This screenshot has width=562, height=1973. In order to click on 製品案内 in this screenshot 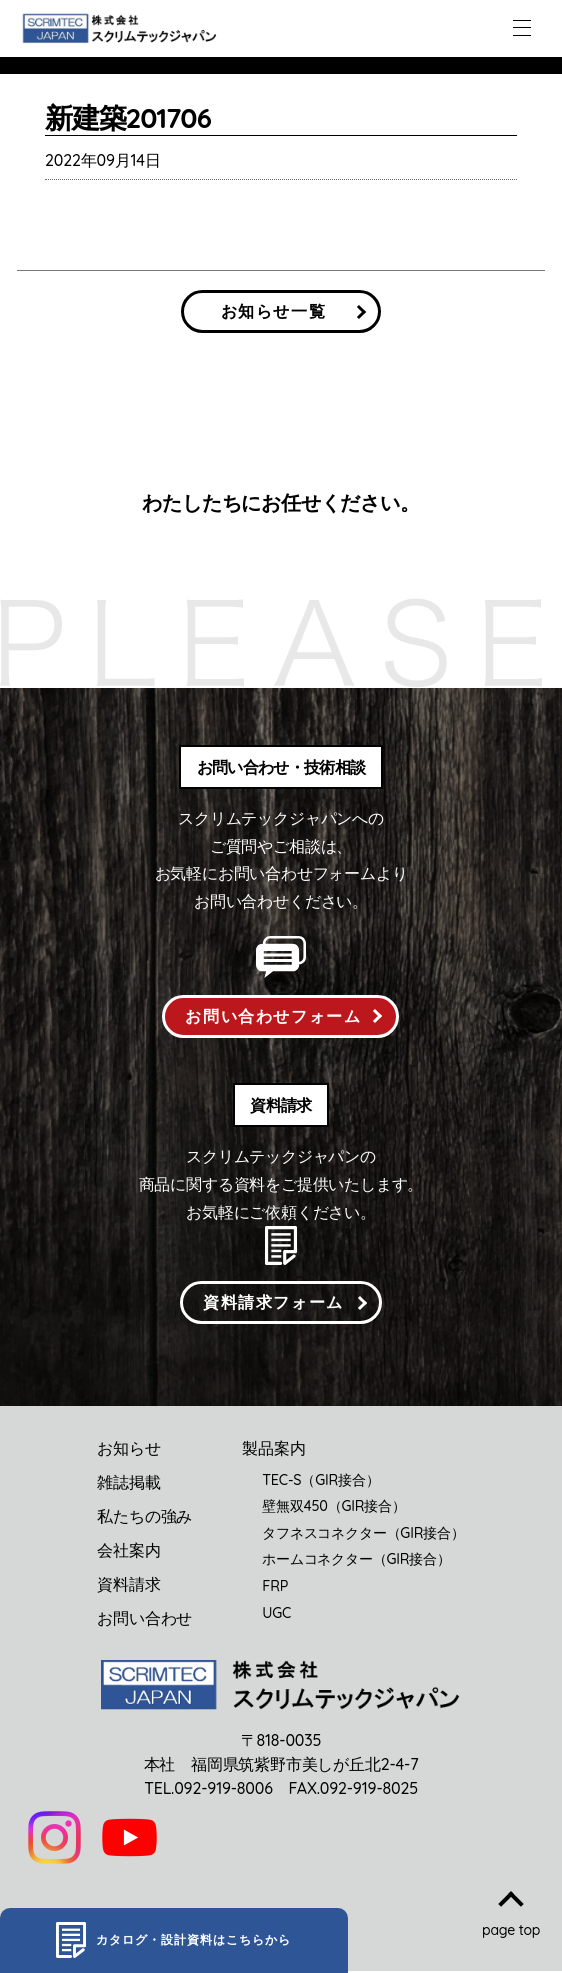, I will do `click(273, 1449)`.